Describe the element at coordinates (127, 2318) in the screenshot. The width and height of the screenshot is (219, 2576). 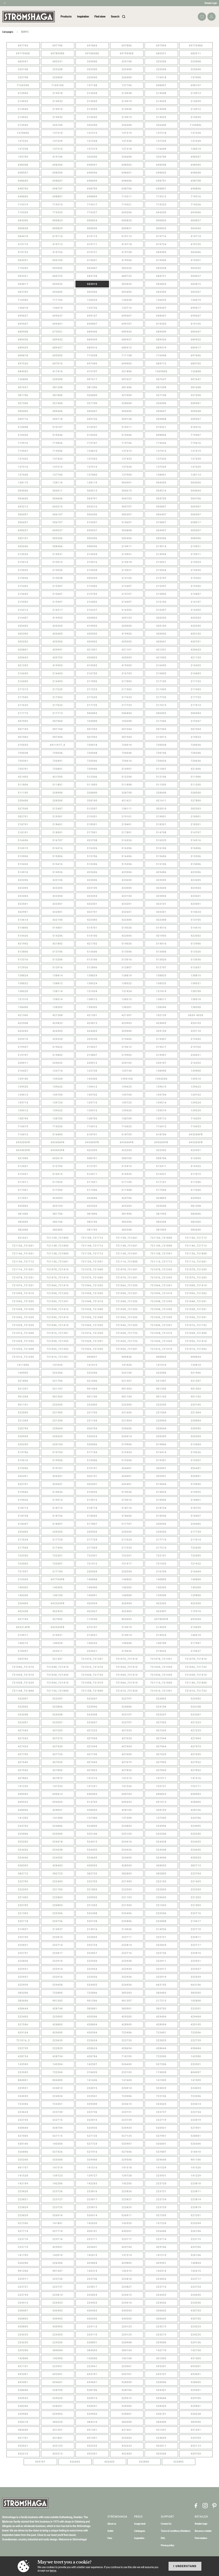
I see `430505` at that location.